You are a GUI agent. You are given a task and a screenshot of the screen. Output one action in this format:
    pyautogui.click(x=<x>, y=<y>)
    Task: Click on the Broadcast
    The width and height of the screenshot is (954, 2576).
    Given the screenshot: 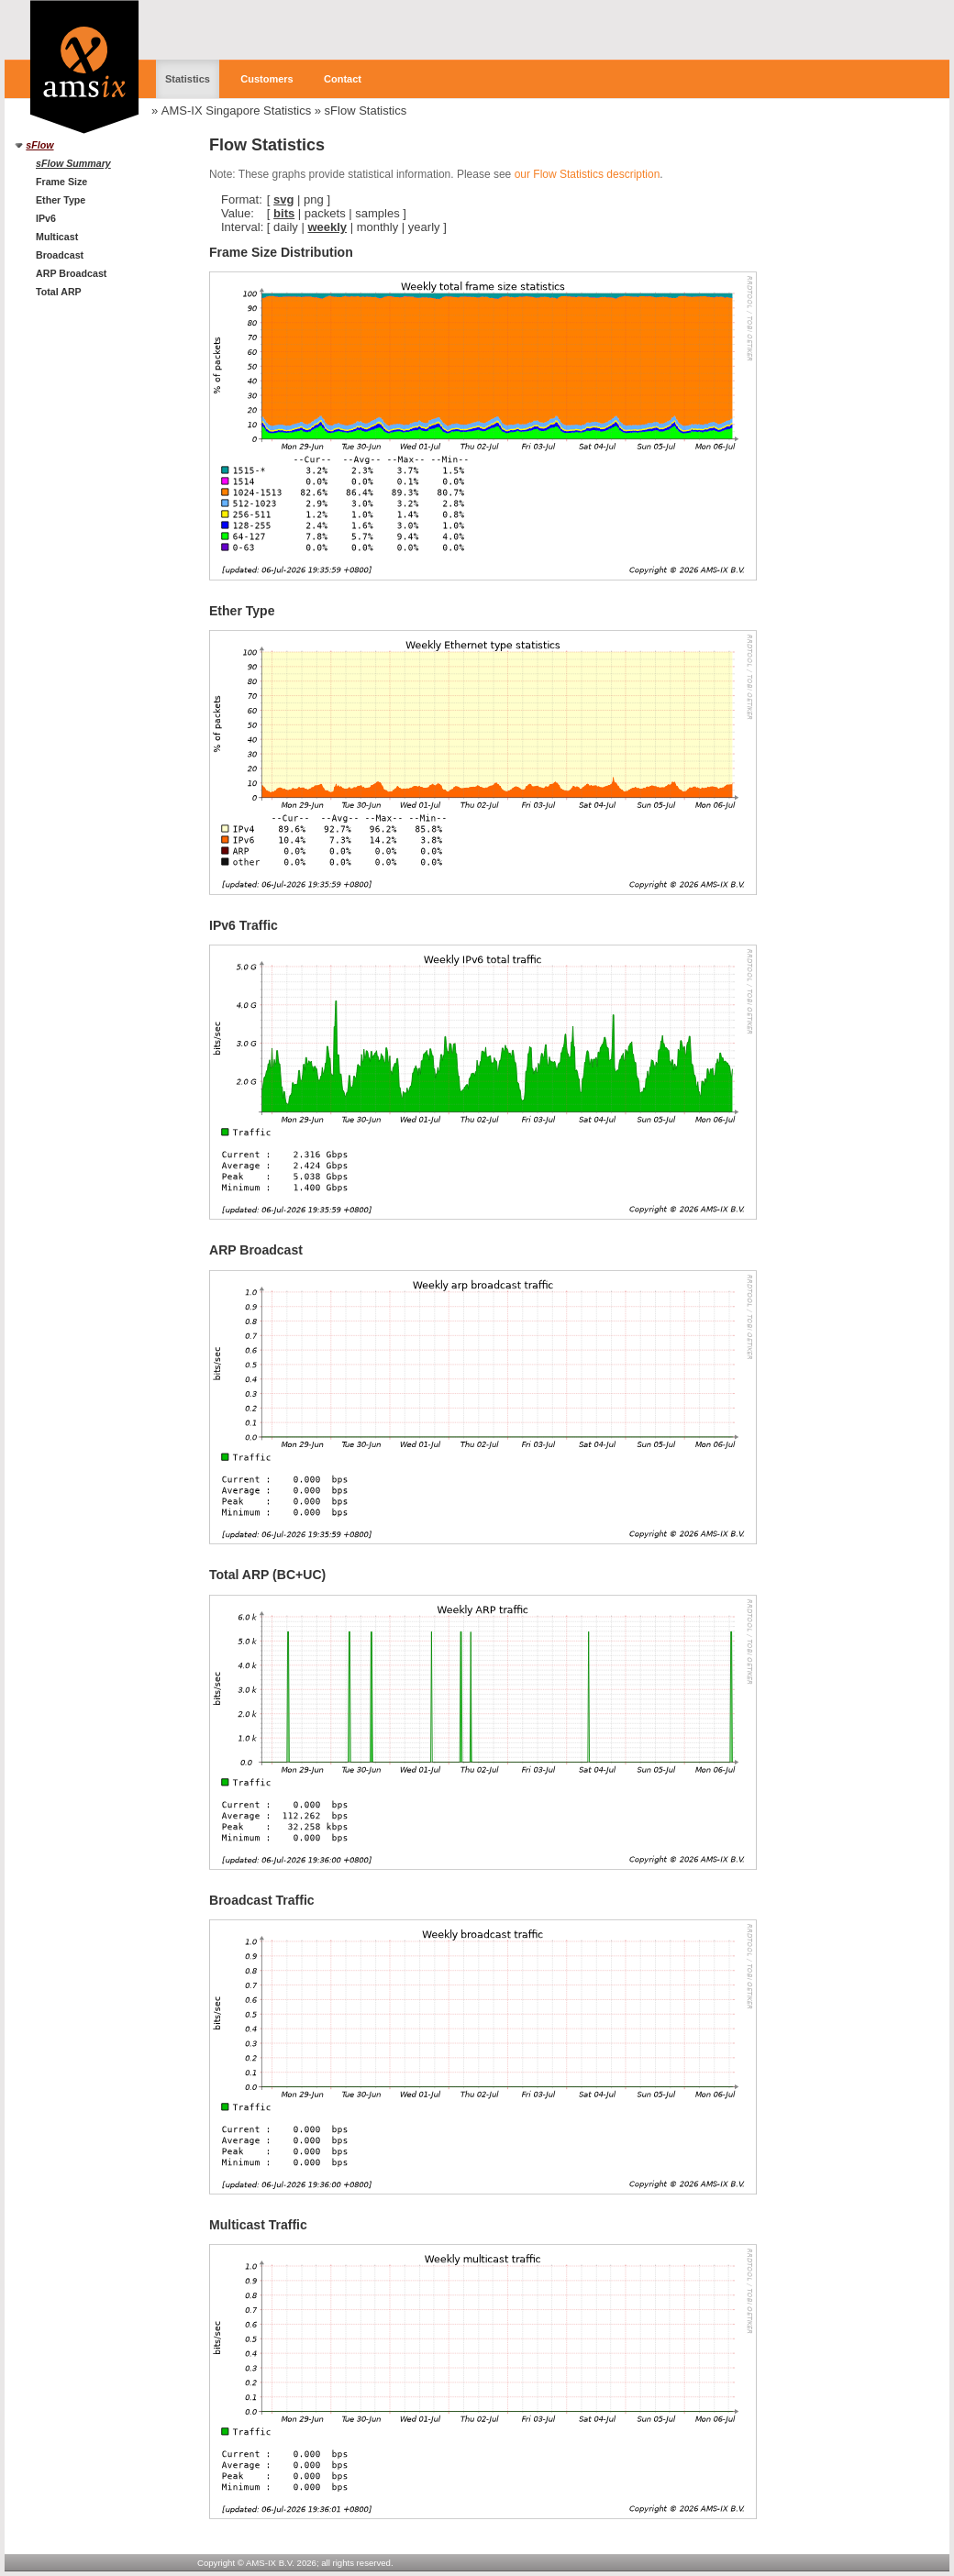 What is the action you would take?
    pyautogui.click(x=59, y=254)
    